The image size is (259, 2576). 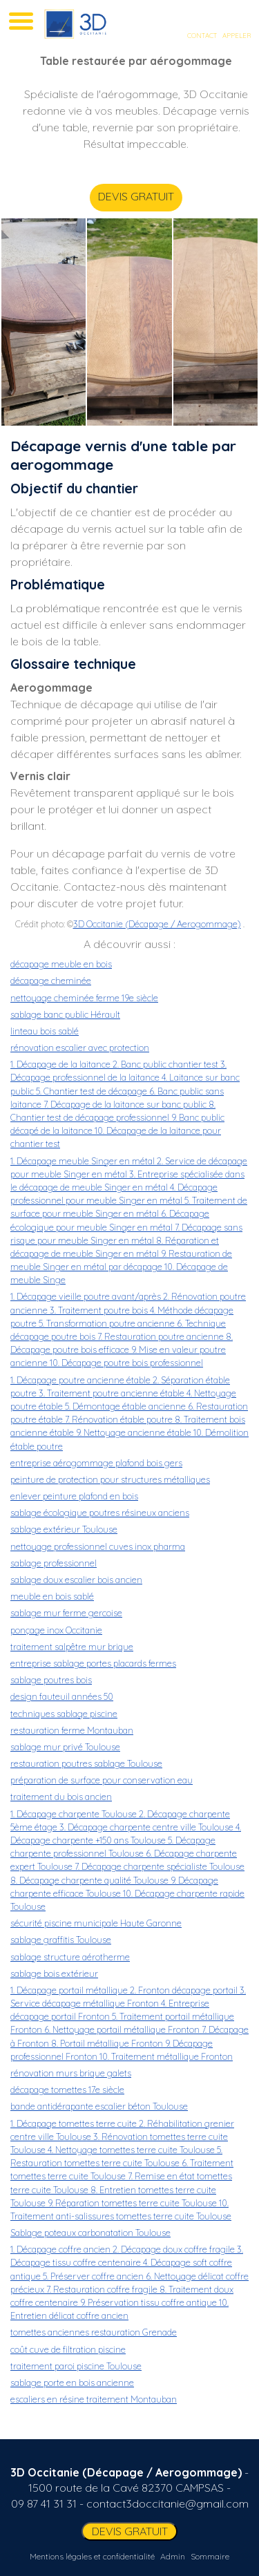 What do you see at coordinates (50, 980) in the screenshot?
I see `décapage cheminée` at bounding box center [50, 980].